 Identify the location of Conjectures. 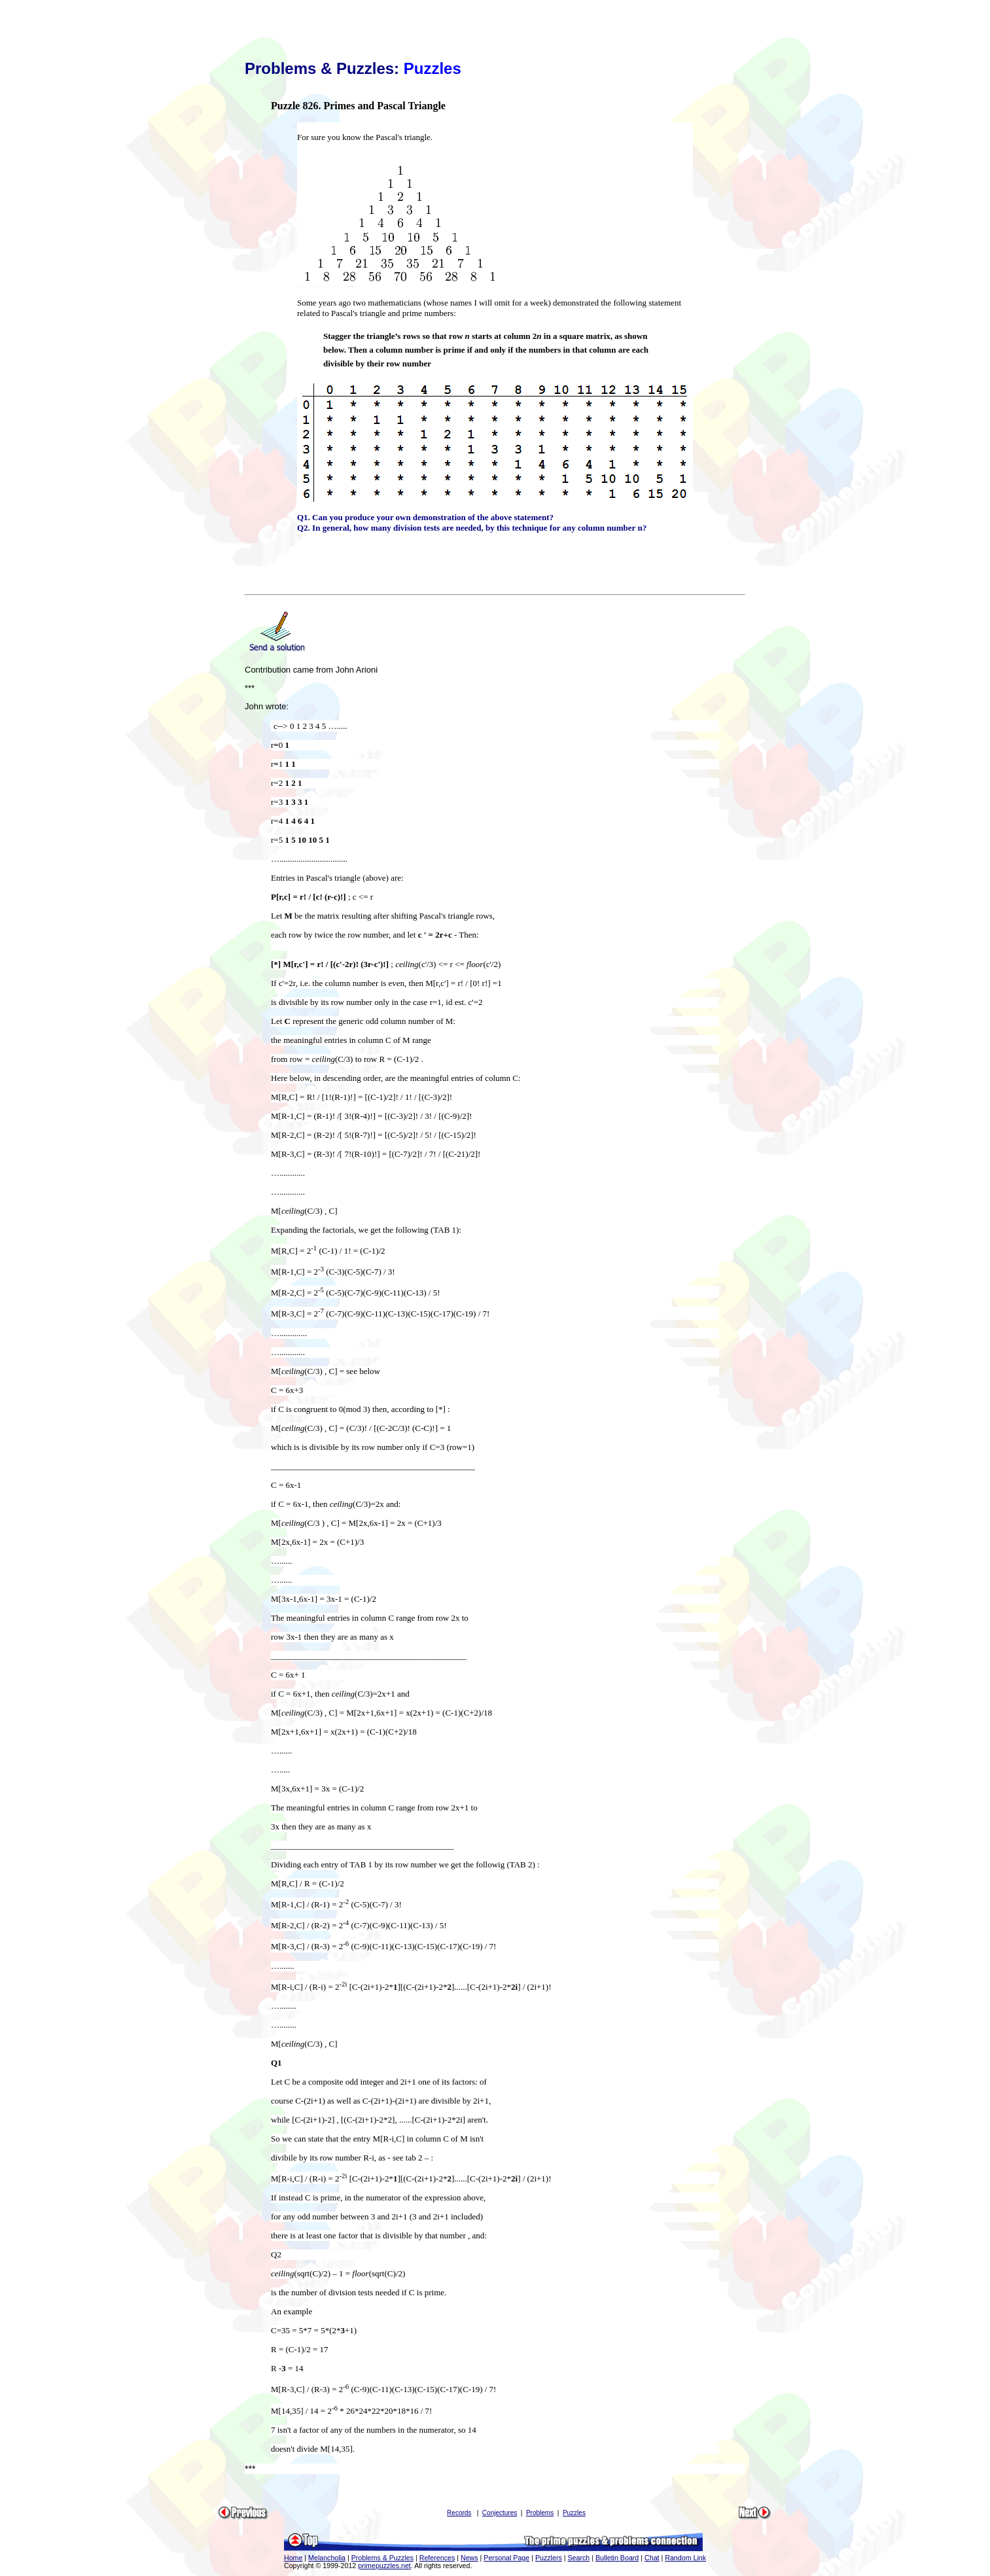
(499, 2512).